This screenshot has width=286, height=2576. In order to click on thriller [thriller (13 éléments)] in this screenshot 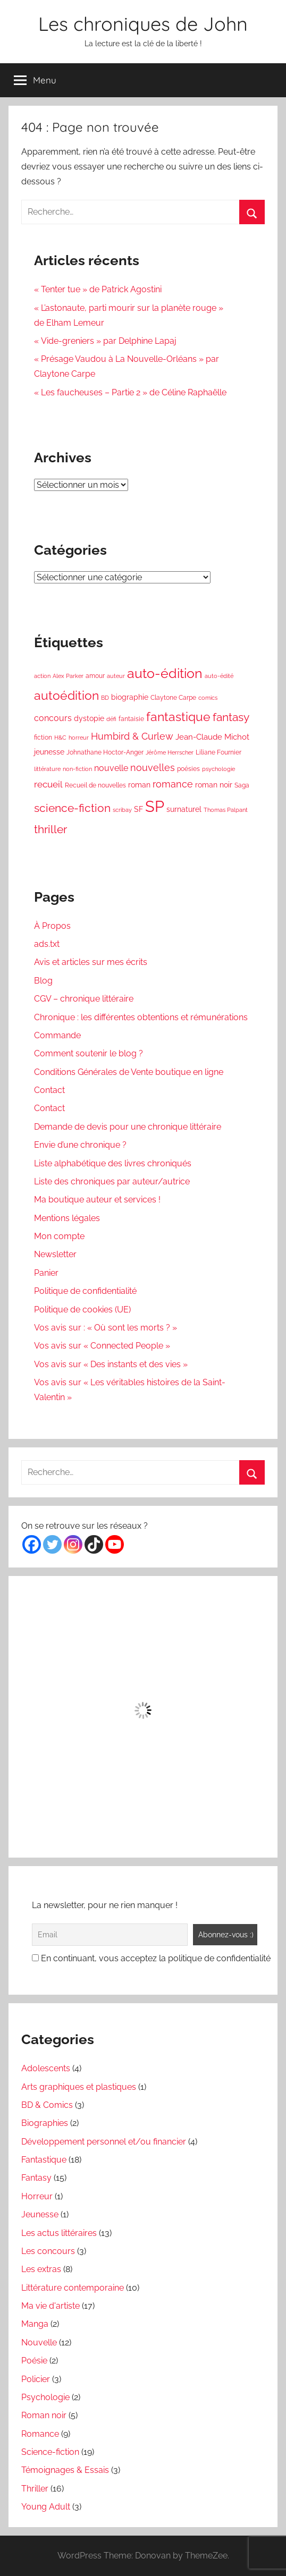, I will do `click(50, 829)`.